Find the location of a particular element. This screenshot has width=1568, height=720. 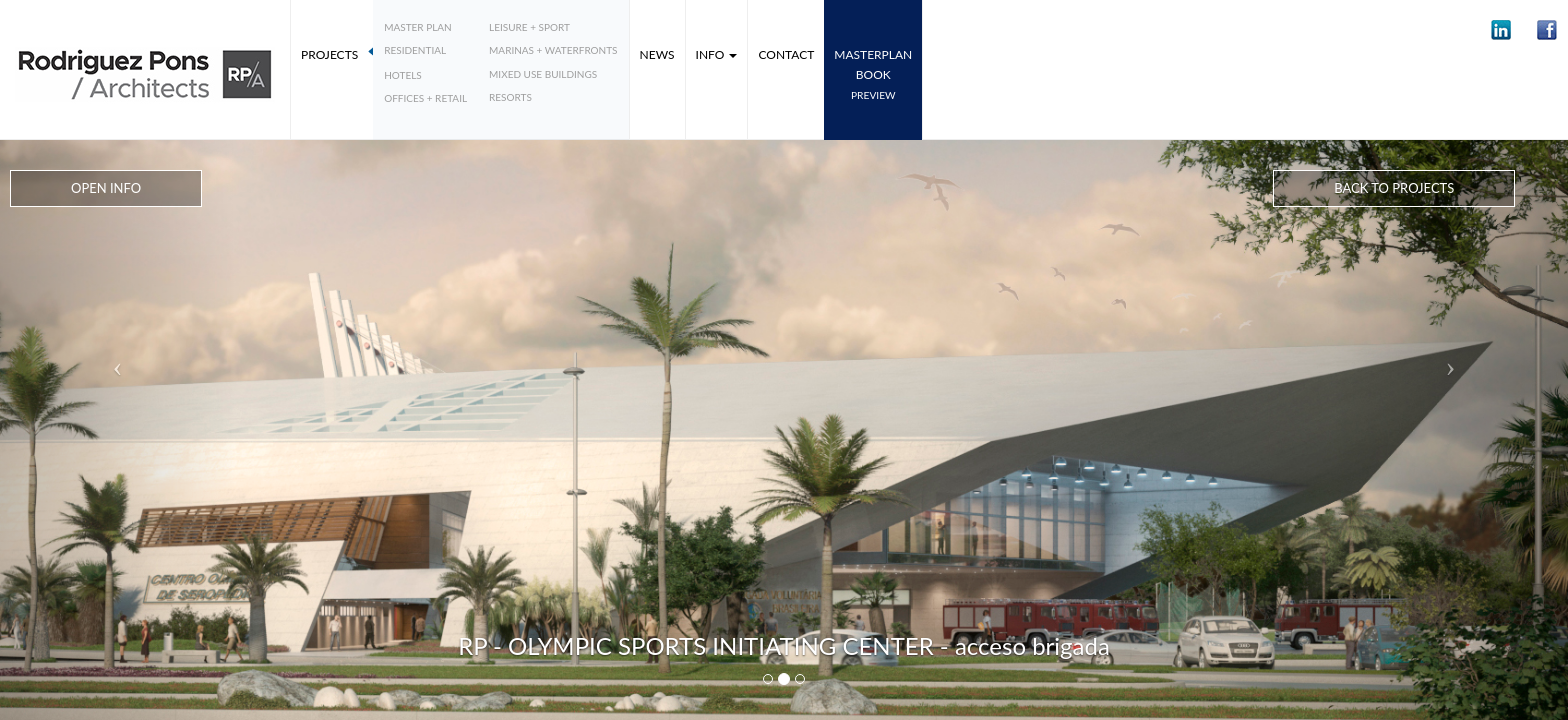

Master plan is located at coordinates (418, 27).